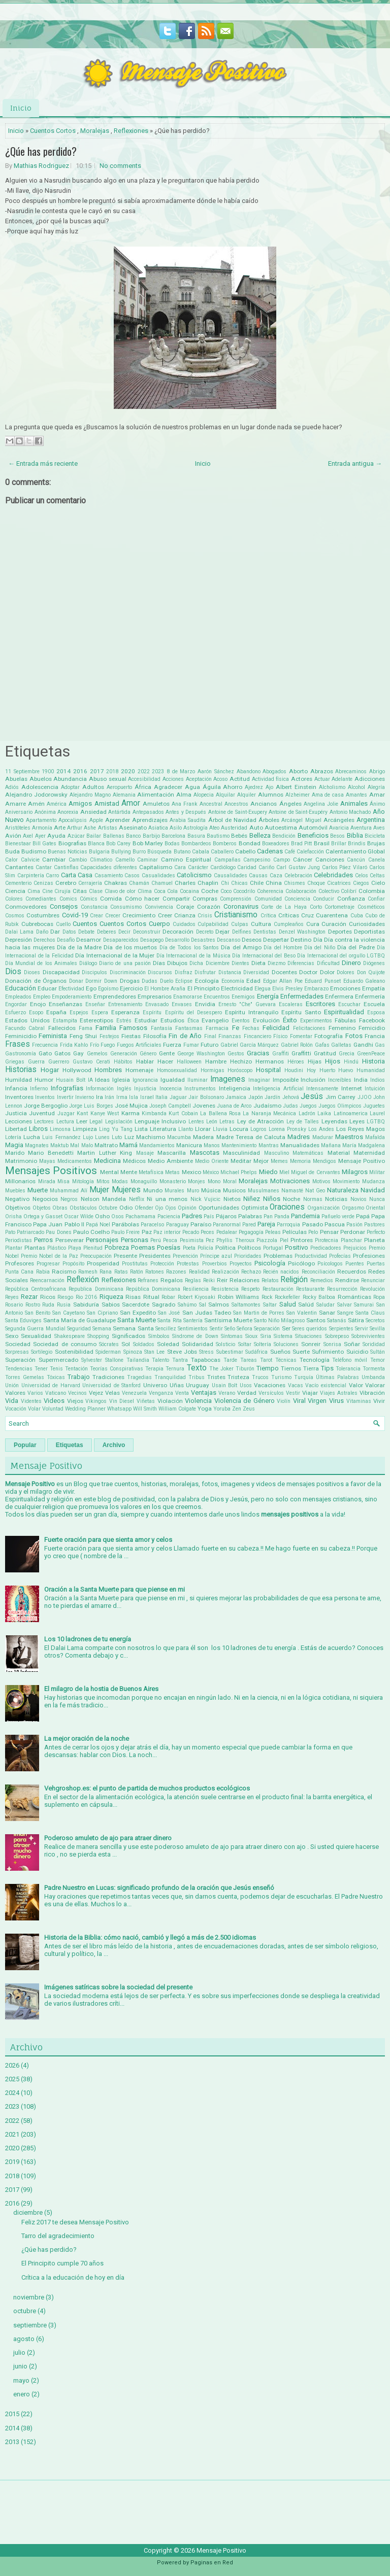 The image size is (390, 2576). Describe the element at coordinates (95, 1004) in the screenshot. I see `Enseñar` at that location.